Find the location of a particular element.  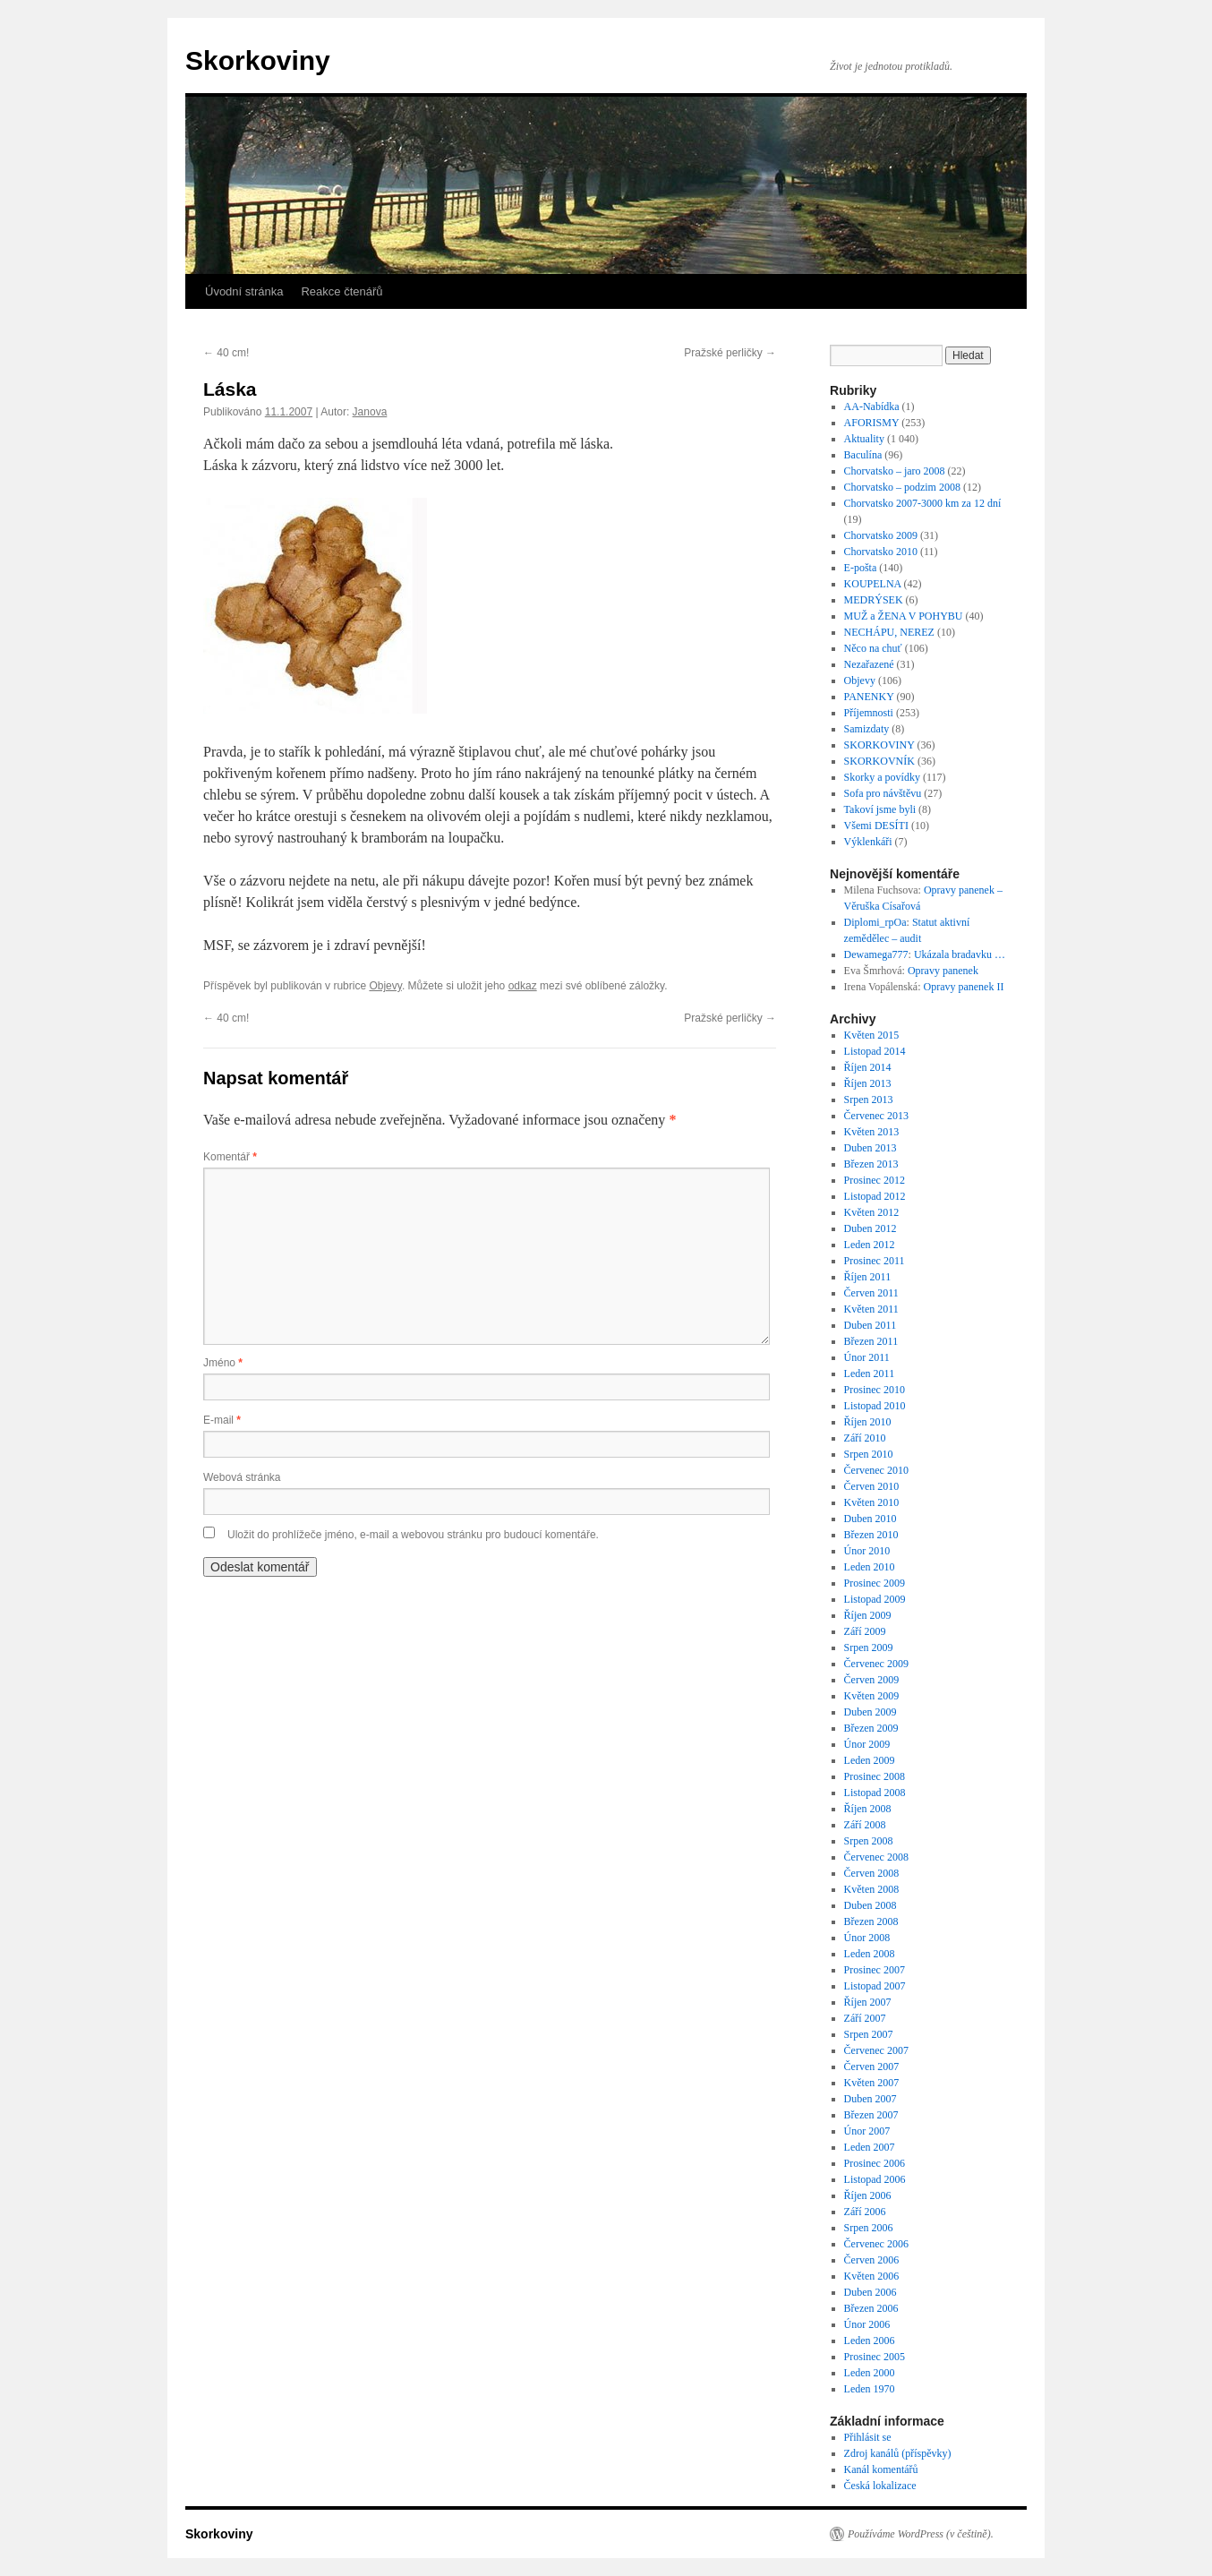

Leden 2008 is located at coordinates (869, 1953).